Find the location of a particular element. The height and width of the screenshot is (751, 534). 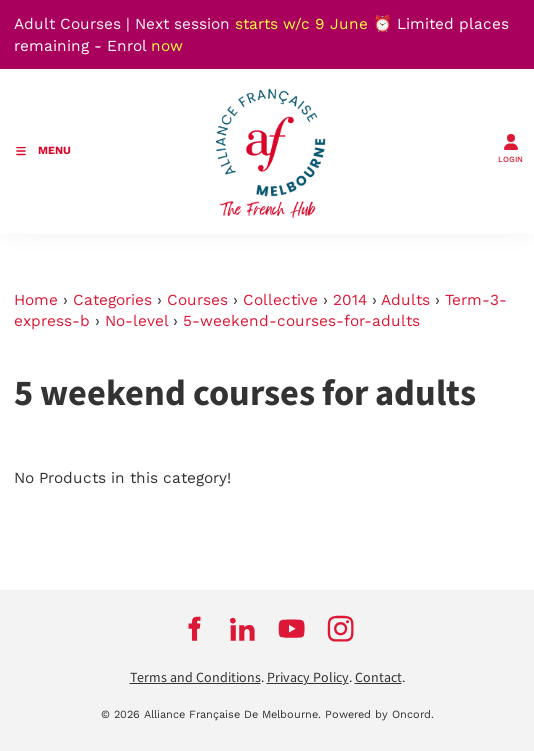

Adults is located at coordinates (405, 300).